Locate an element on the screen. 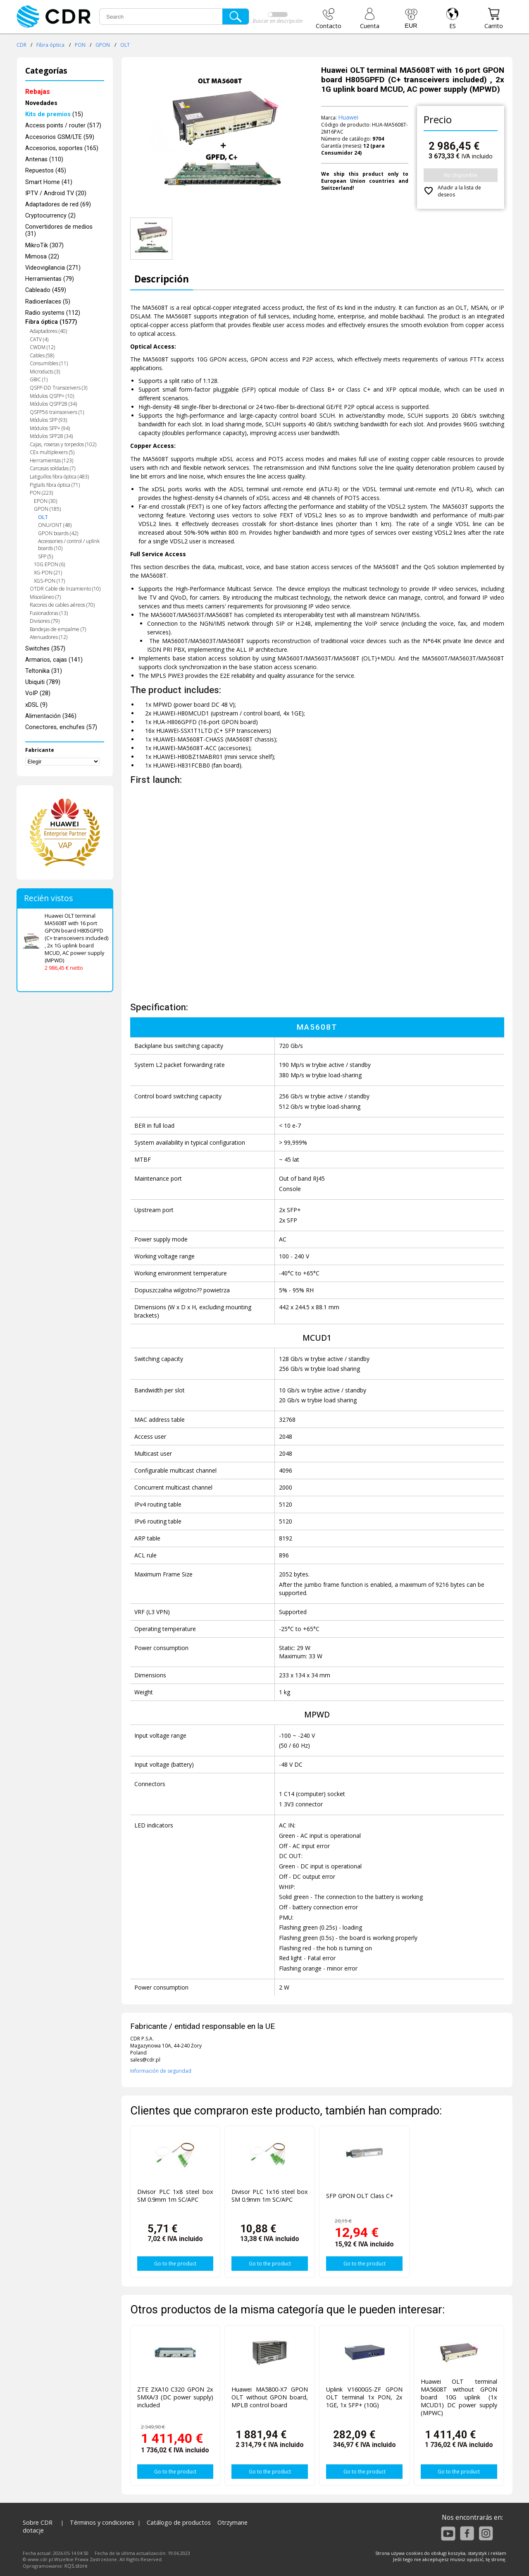 Image resolution: width=529 pixels, height=2576 pixels. GPON boards (42) is located at coordinates (58, 533).